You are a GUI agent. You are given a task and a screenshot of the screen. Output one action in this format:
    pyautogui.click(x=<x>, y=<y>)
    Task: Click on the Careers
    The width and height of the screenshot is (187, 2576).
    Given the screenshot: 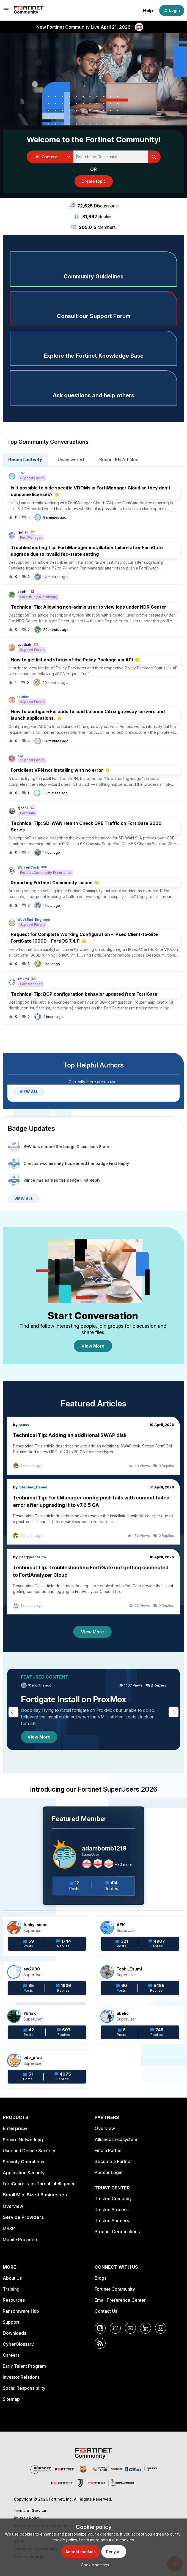 What is the action you would take?
    pyautogui.click(x=11, y=2355)
    